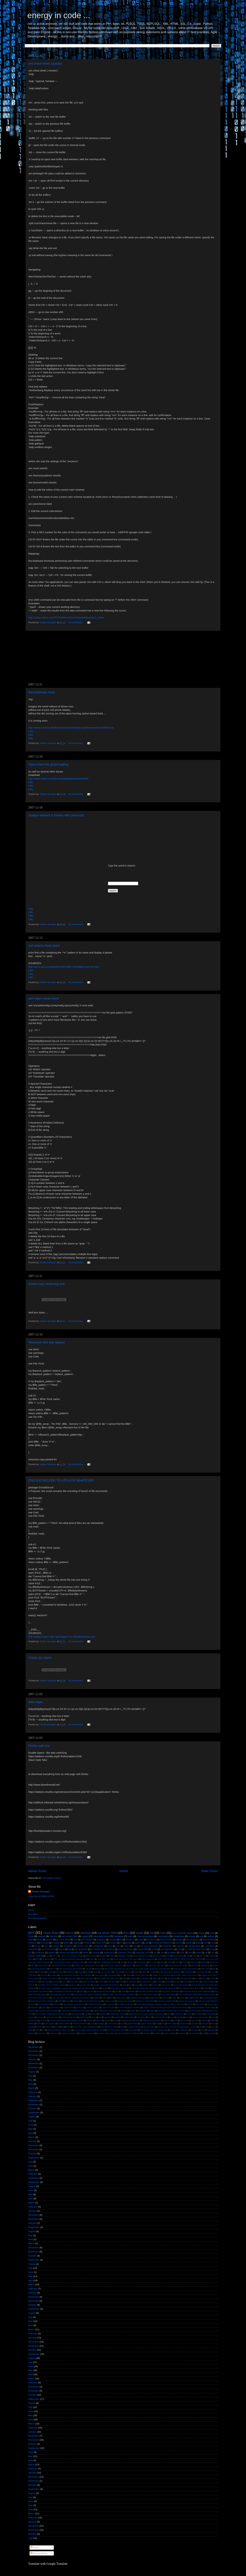 This screenshot has width=246, height=2576. I want to click on src, so click(155, 1952).